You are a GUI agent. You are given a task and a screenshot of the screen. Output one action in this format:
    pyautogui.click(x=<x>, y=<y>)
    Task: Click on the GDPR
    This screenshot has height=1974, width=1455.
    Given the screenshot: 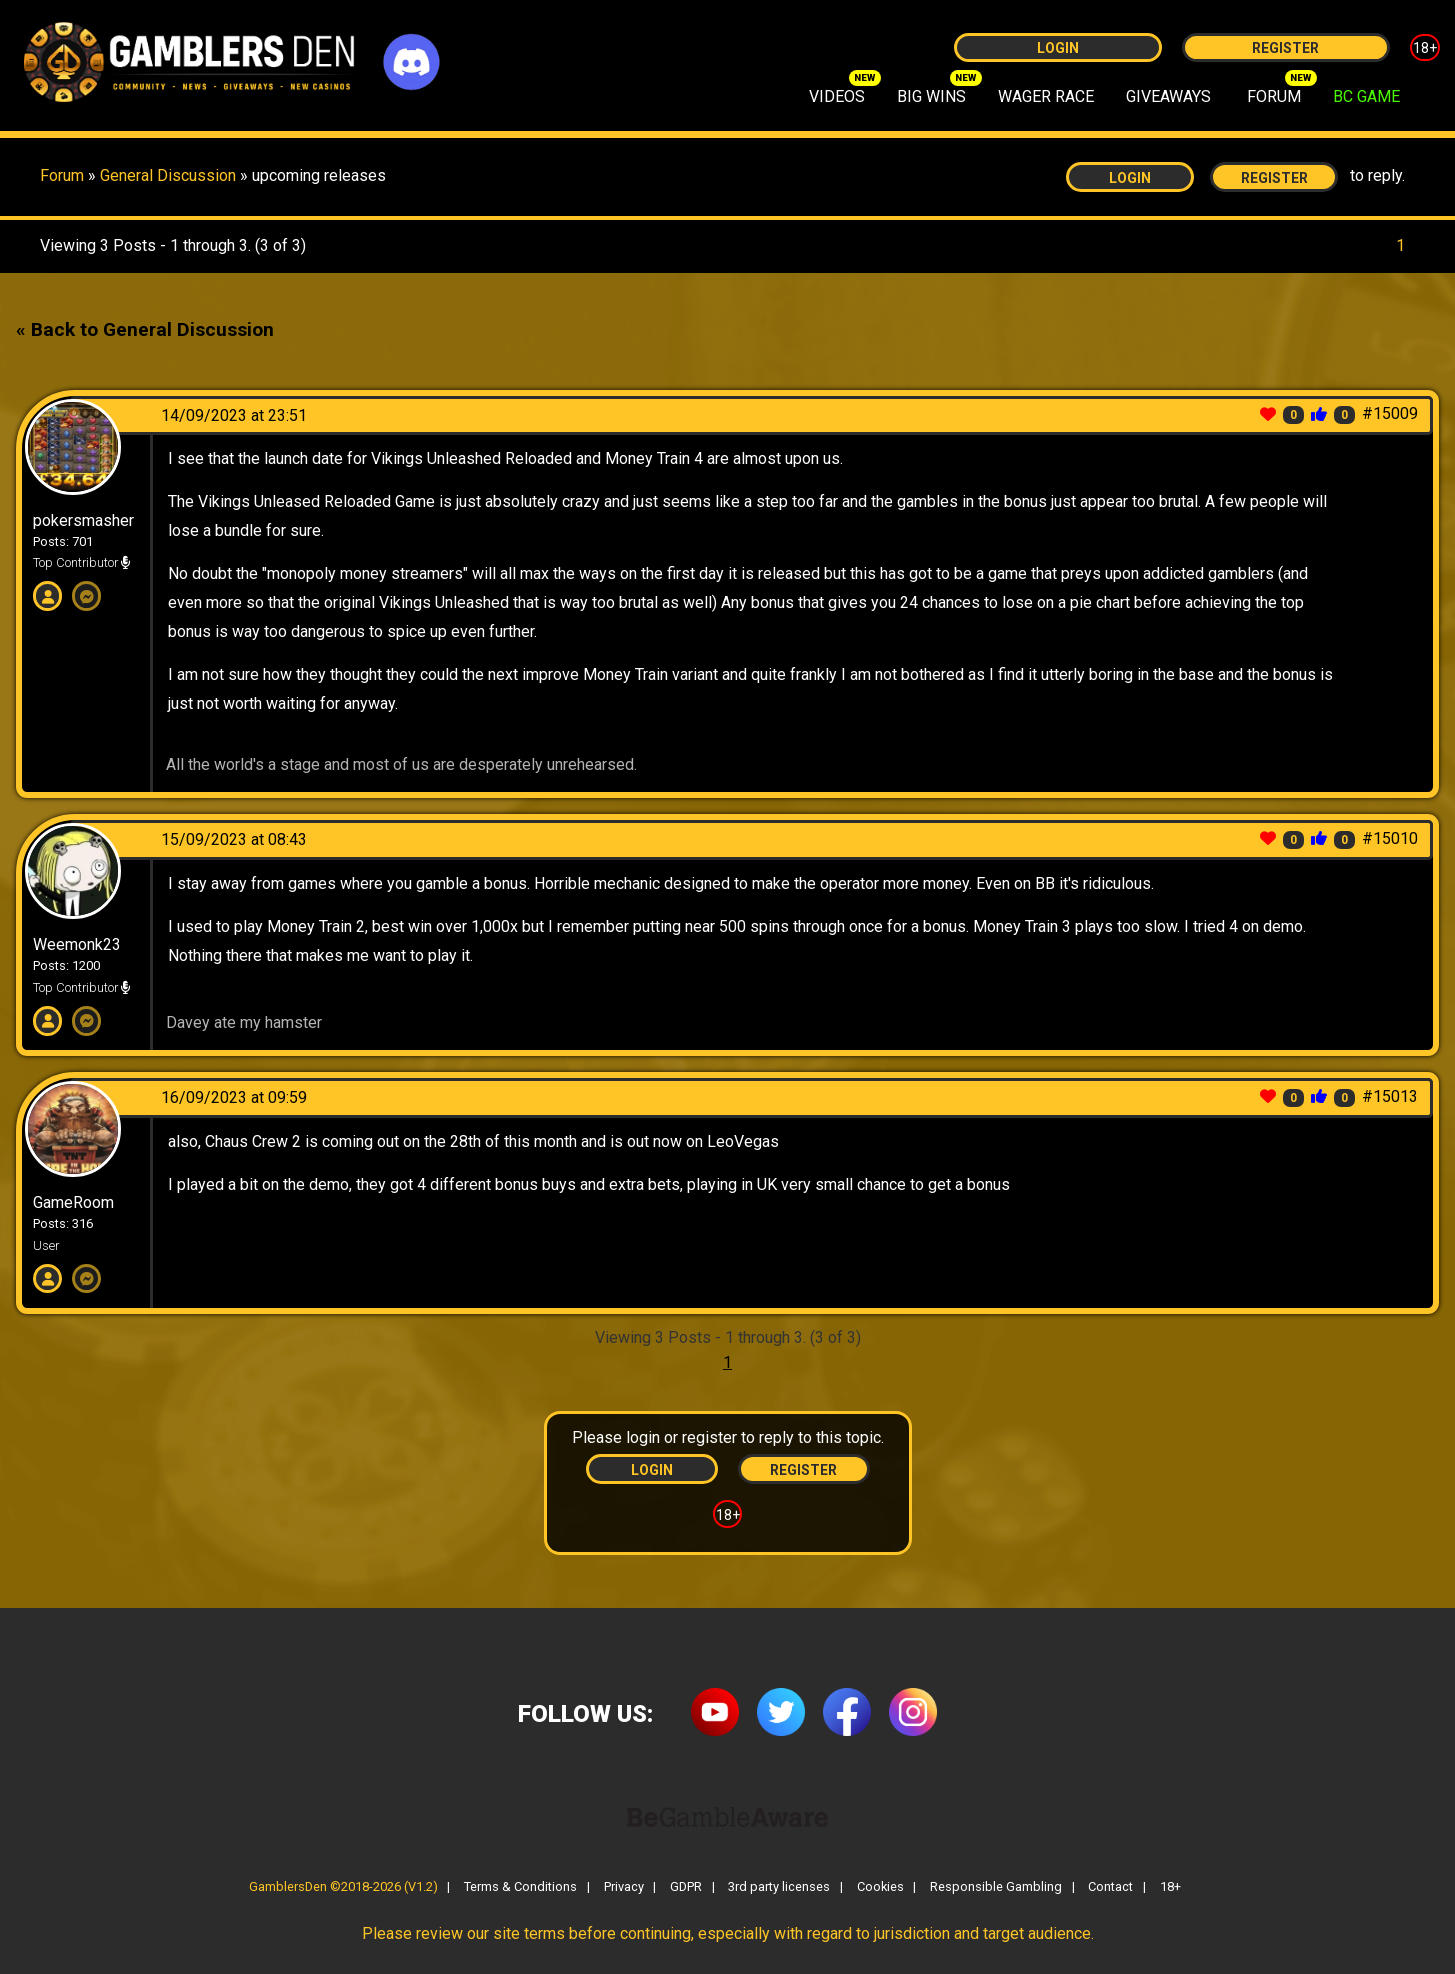 What is the action you would take?
    pyautogui.click(x=686, y=1887)
    